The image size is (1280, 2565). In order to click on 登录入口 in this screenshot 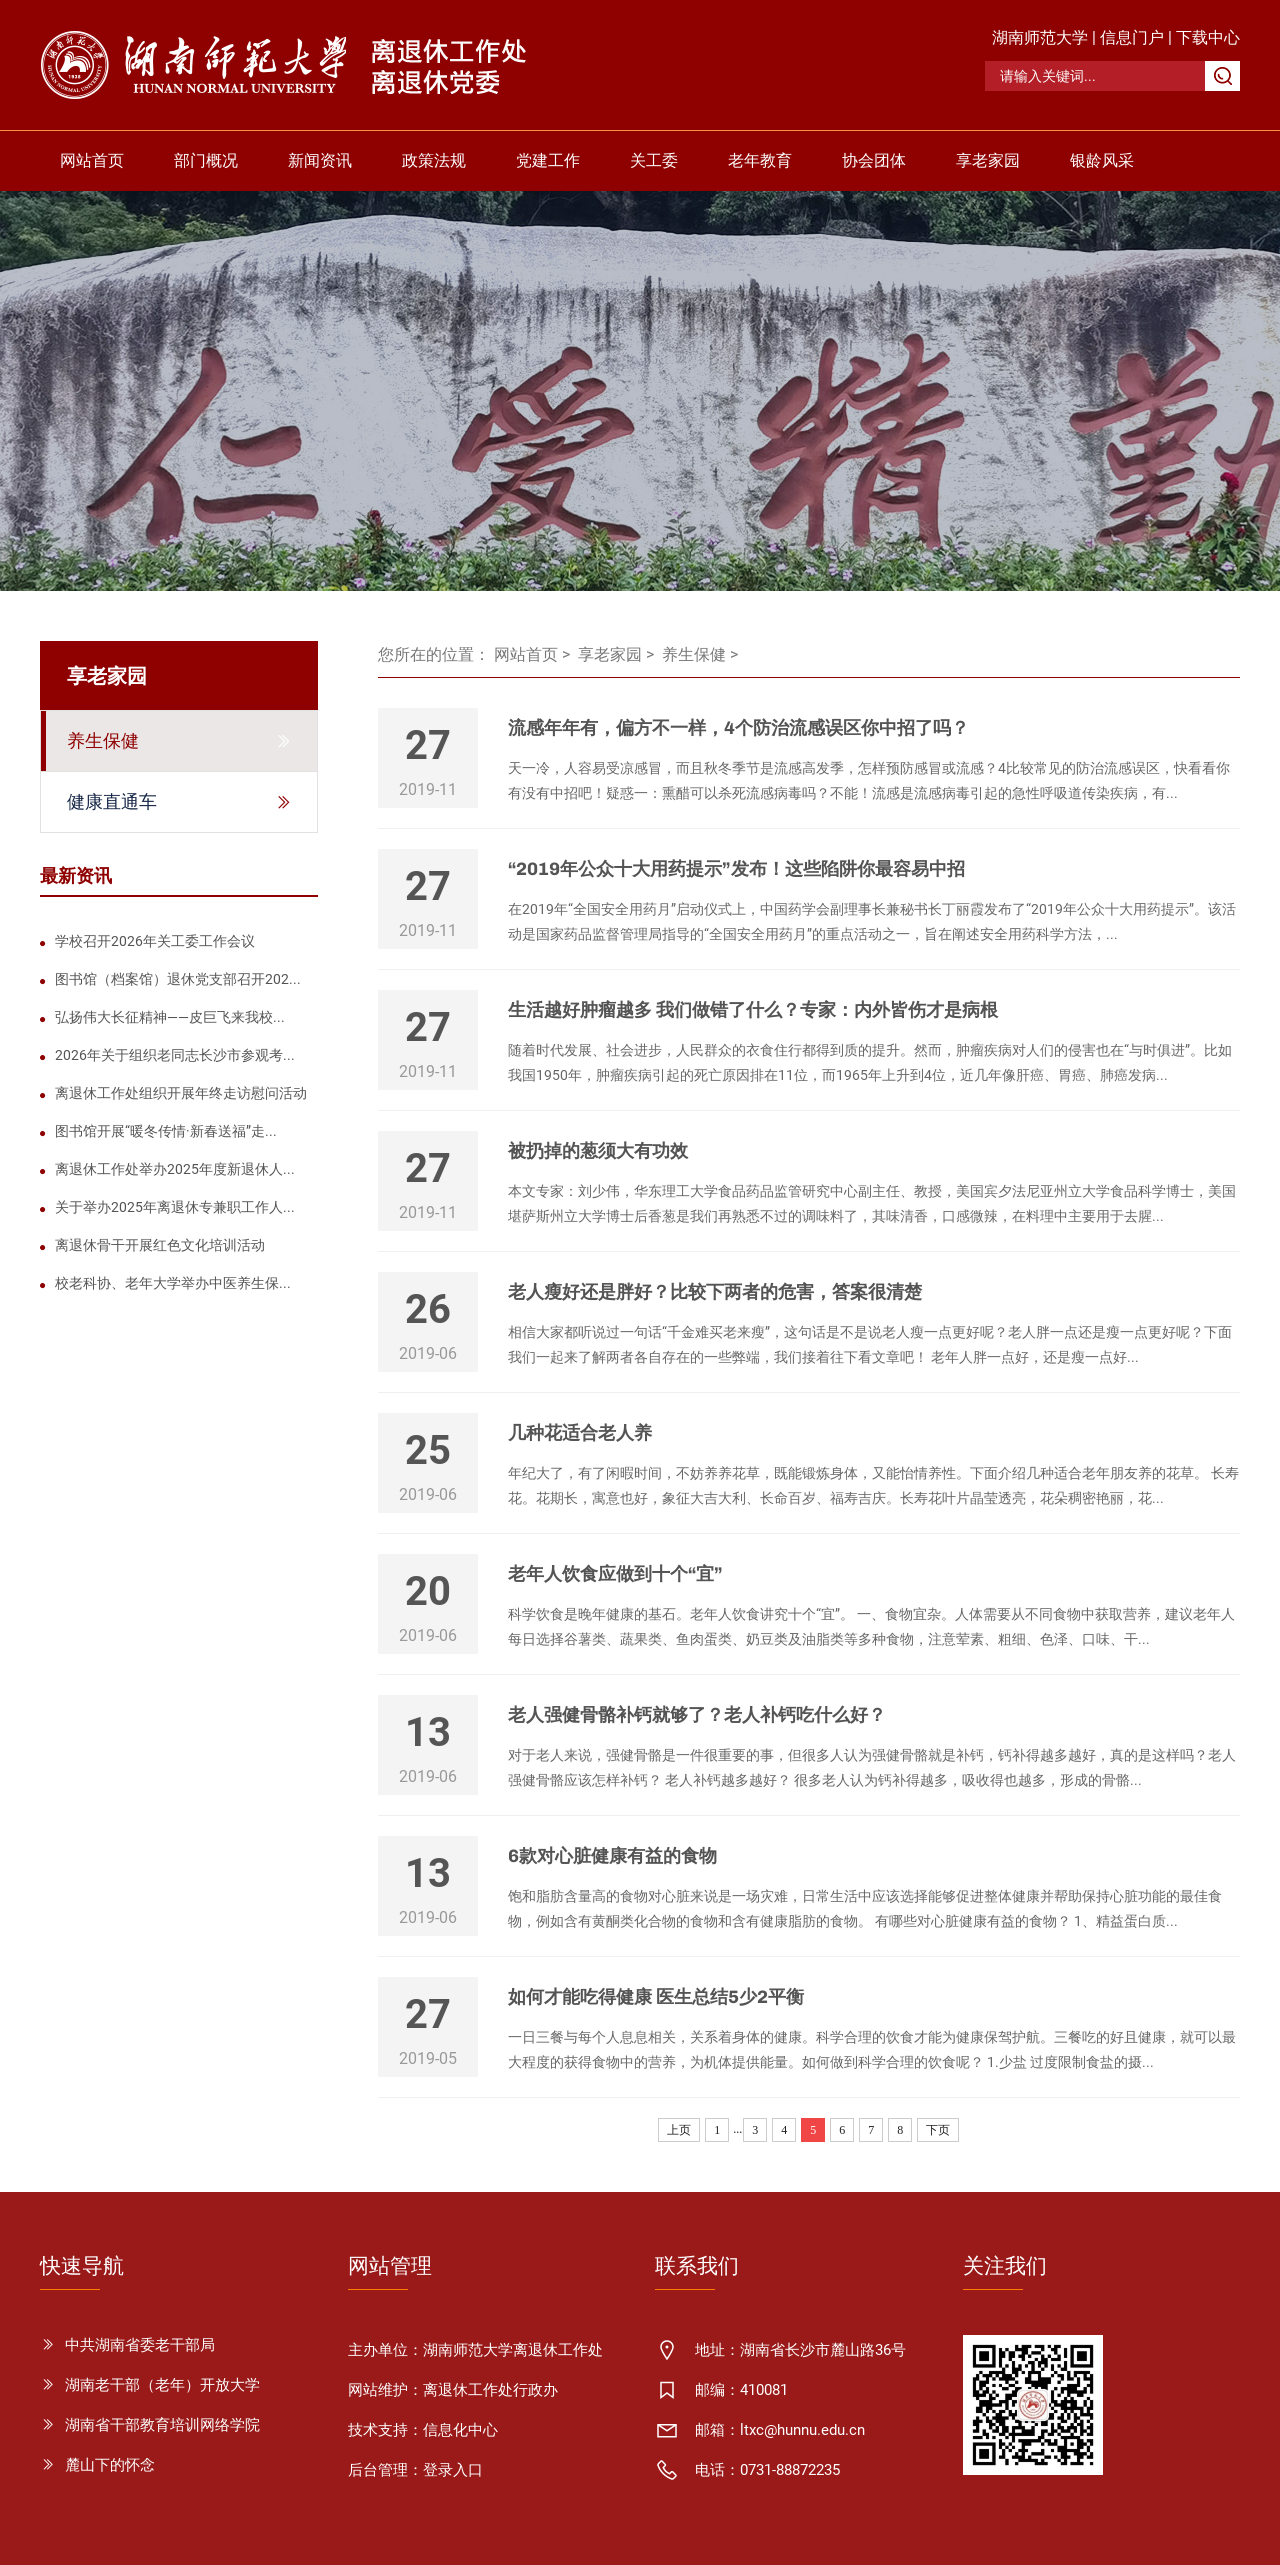, I will do `click(453, 2470)`.